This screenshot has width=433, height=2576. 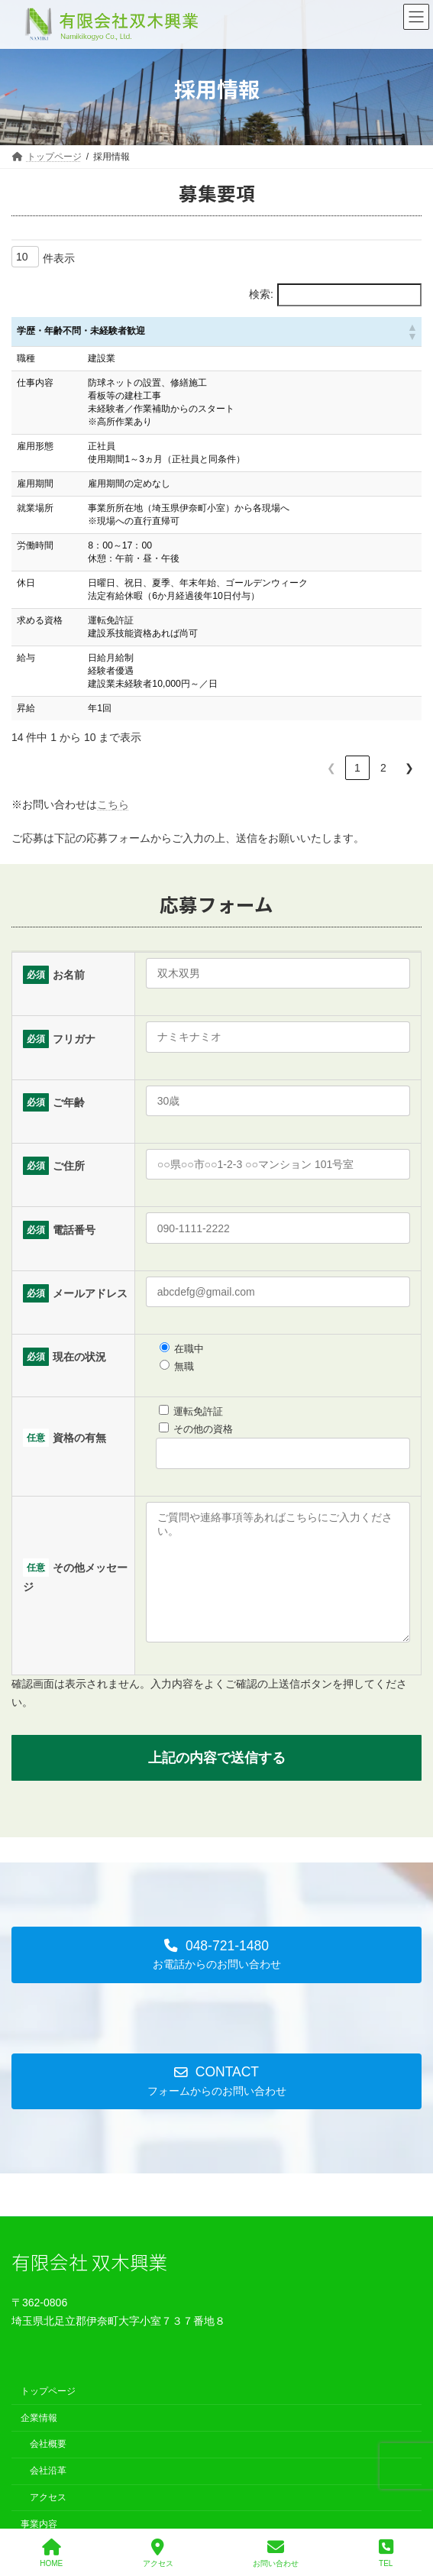 I want to click on 会社沿革, so click(x=48, y=2493).